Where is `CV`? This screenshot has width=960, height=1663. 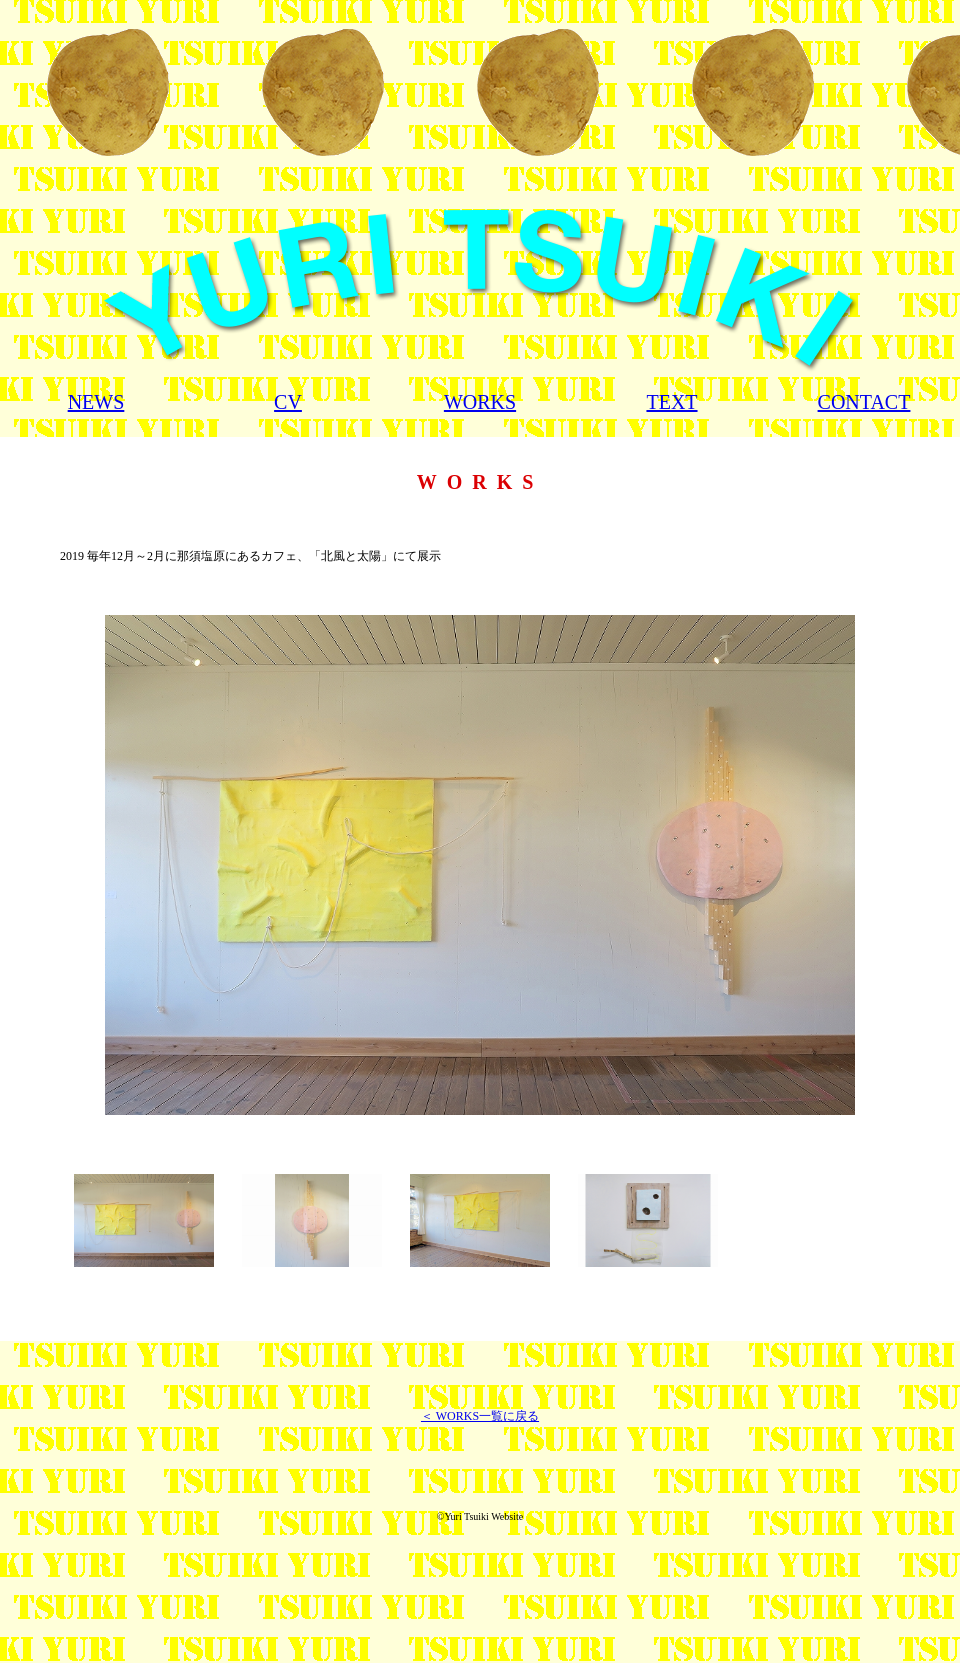
CV is located at coordinates (288, 402).